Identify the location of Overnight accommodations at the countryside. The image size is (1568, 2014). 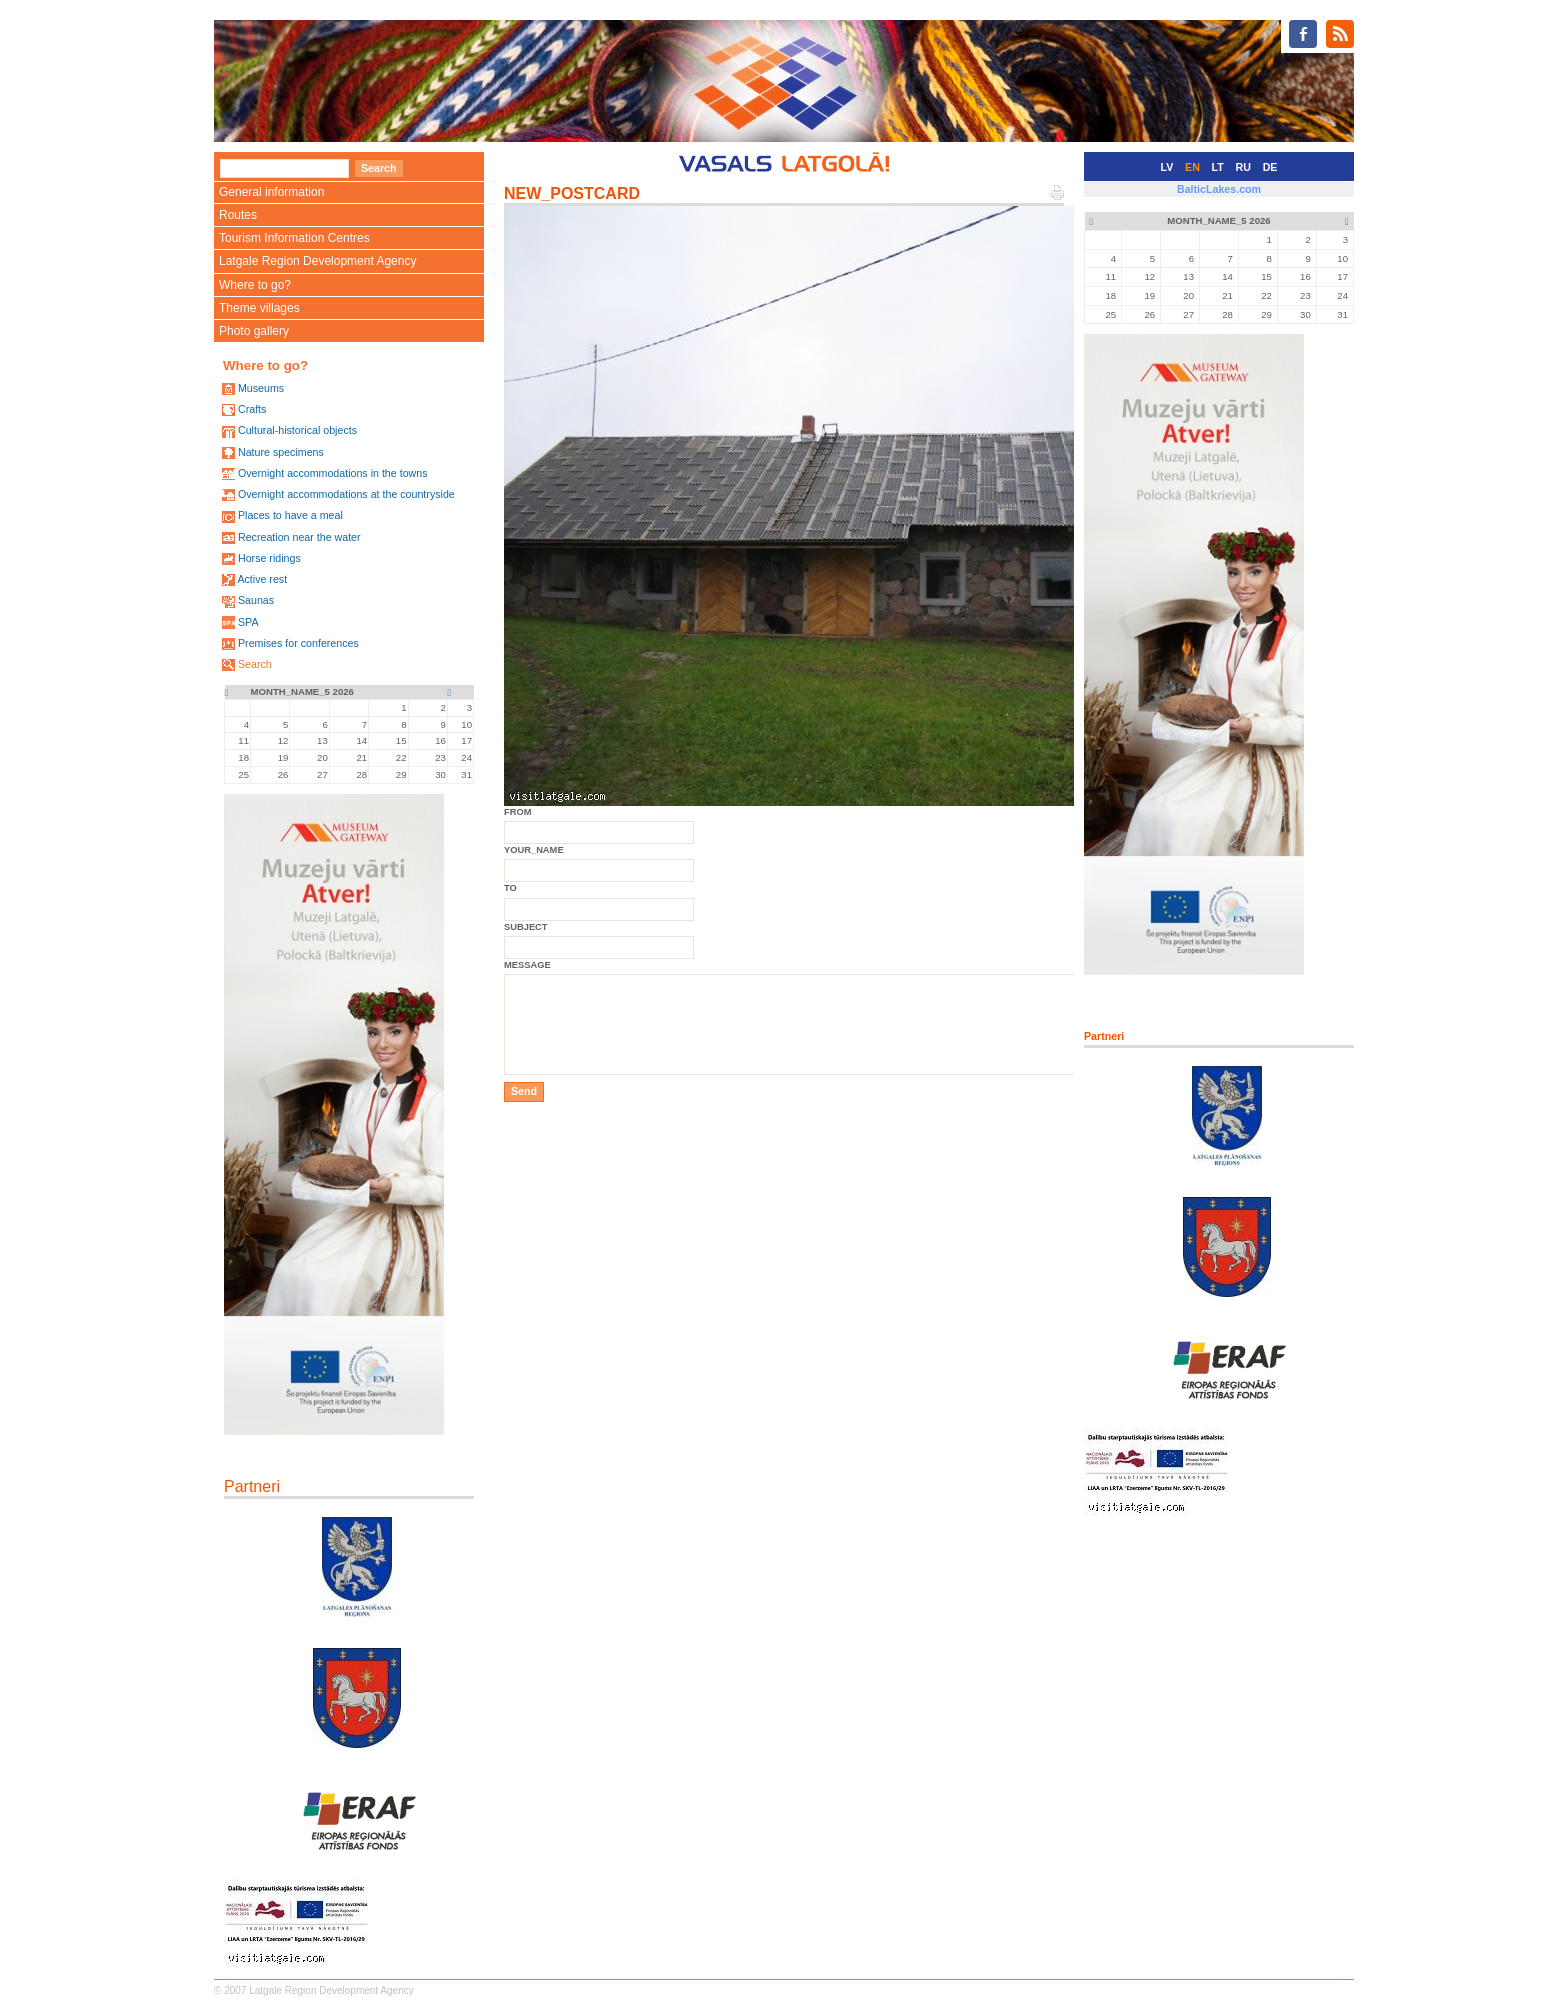
(346, 494).